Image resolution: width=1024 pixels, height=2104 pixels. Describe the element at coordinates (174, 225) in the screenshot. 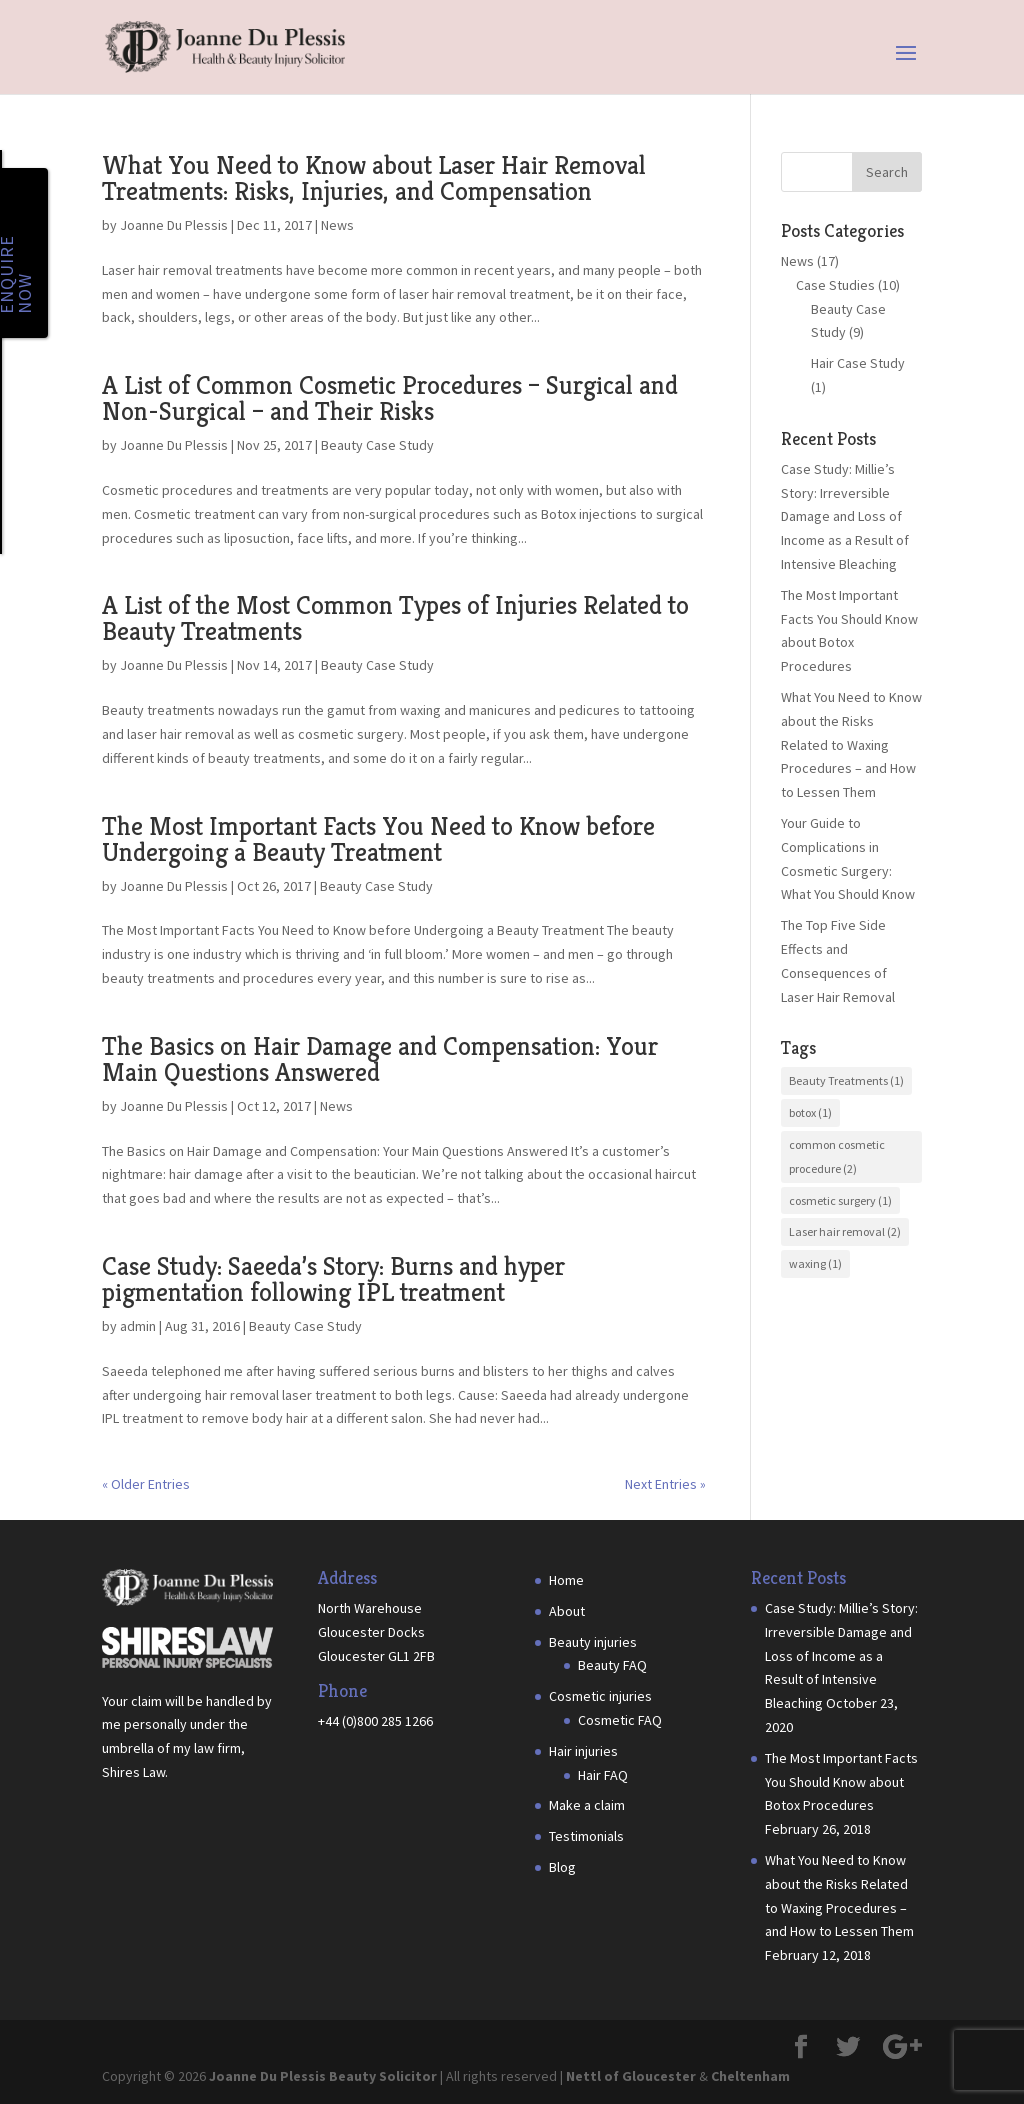

I see `Joanne Du Plessis` at that location.